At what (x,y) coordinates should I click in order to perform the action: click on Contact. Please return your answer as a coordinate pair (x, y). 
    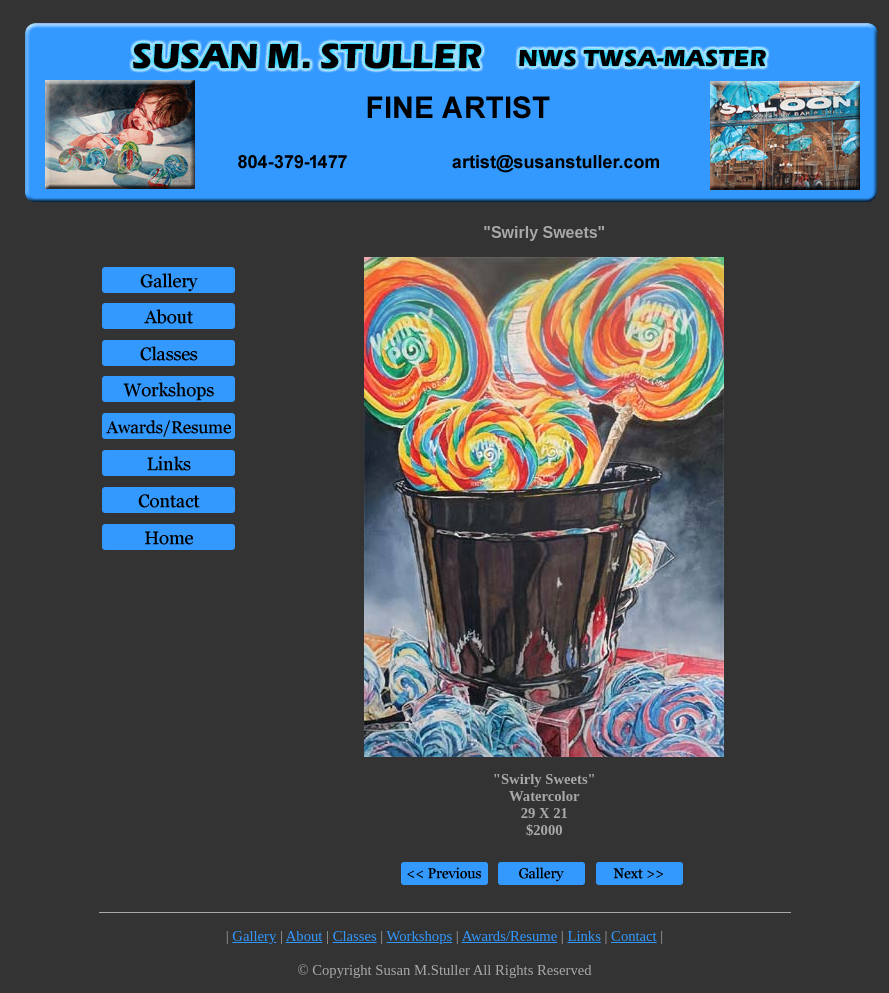
    Looking at the image, I should click on (634, 936).